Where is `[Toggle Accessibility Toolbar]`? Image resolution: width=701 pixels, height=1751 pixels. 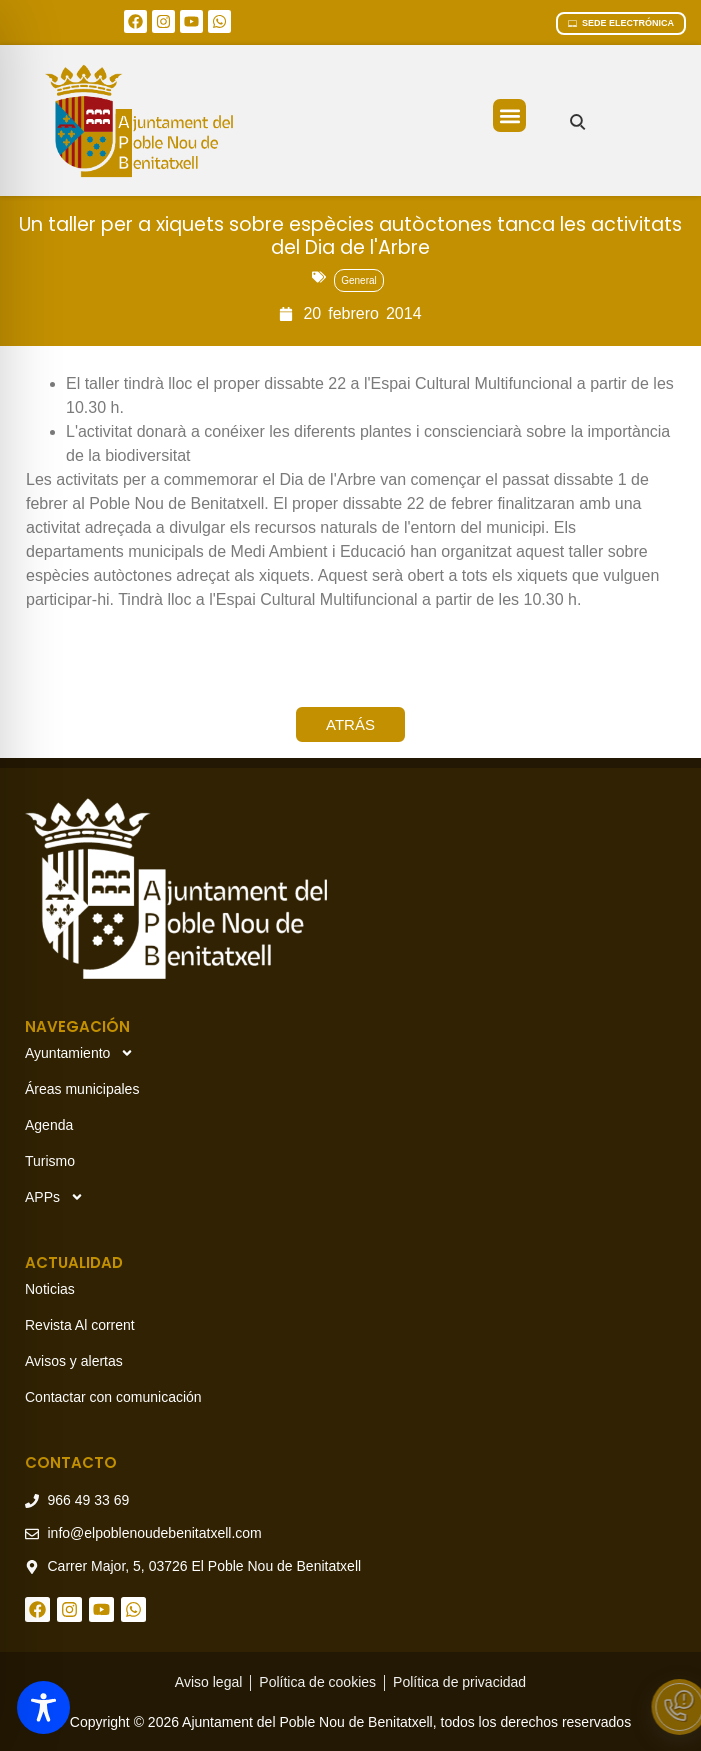 [Toggle Accessibility Toolbar] is located at coordinates (43, 1707).